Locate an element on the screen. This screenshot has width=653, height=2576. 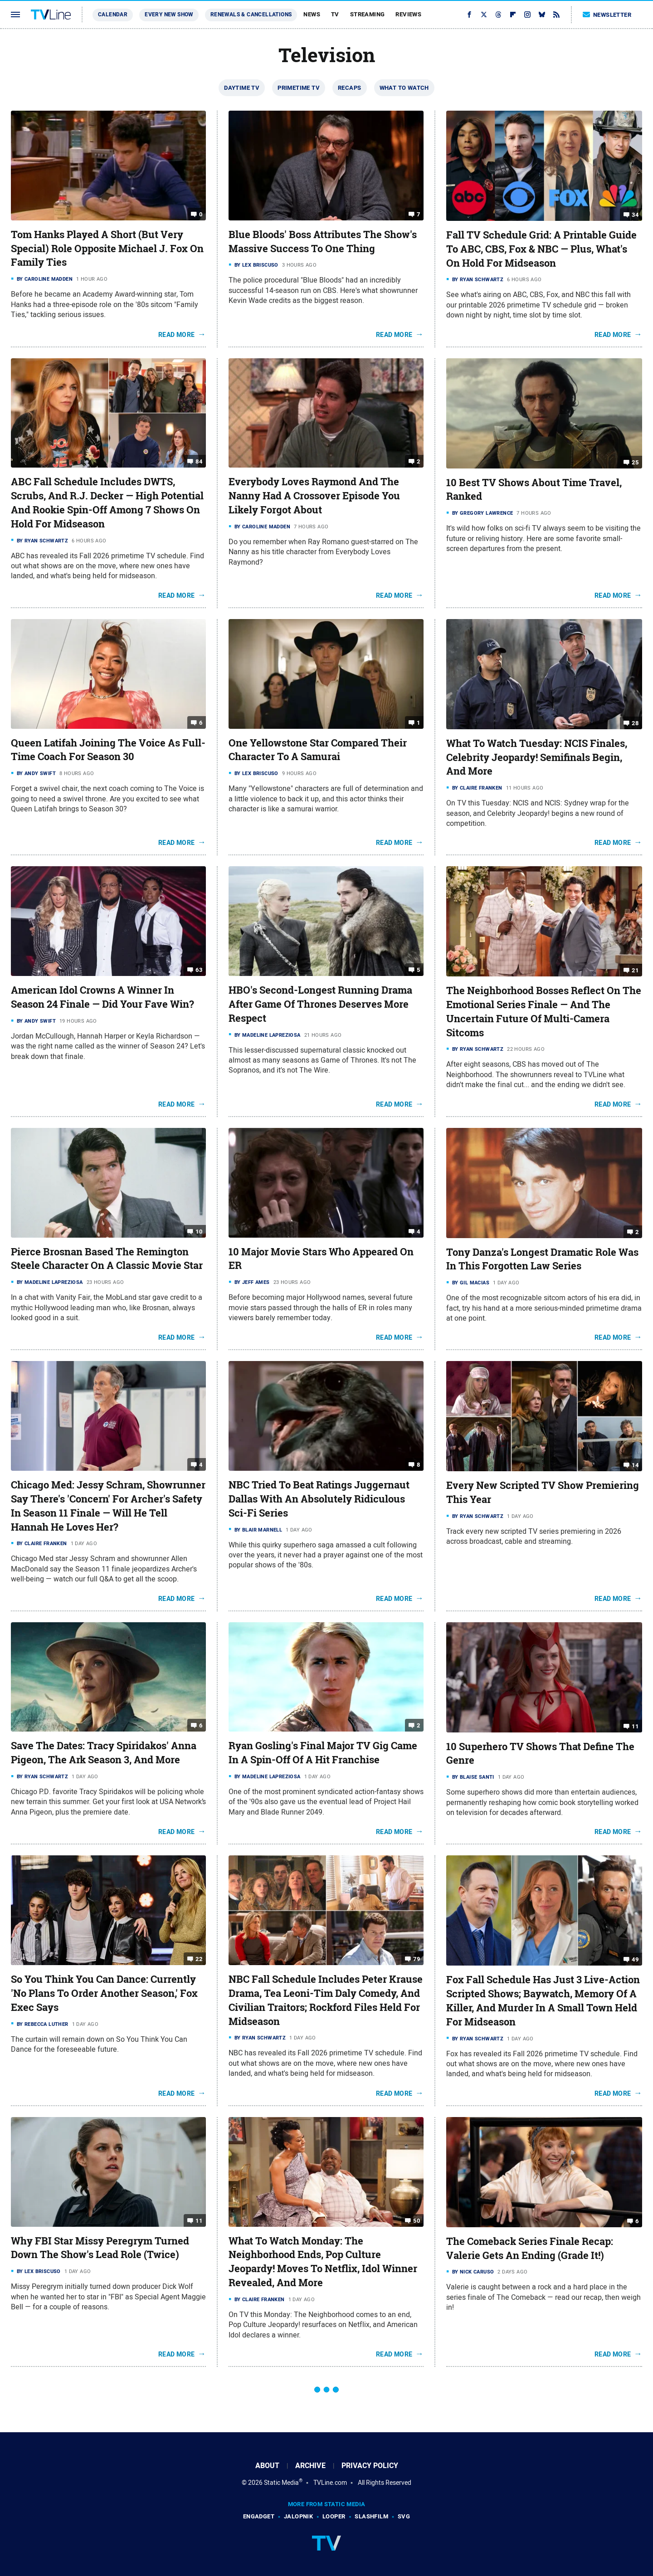
63 is located at coordinates (198, 970).